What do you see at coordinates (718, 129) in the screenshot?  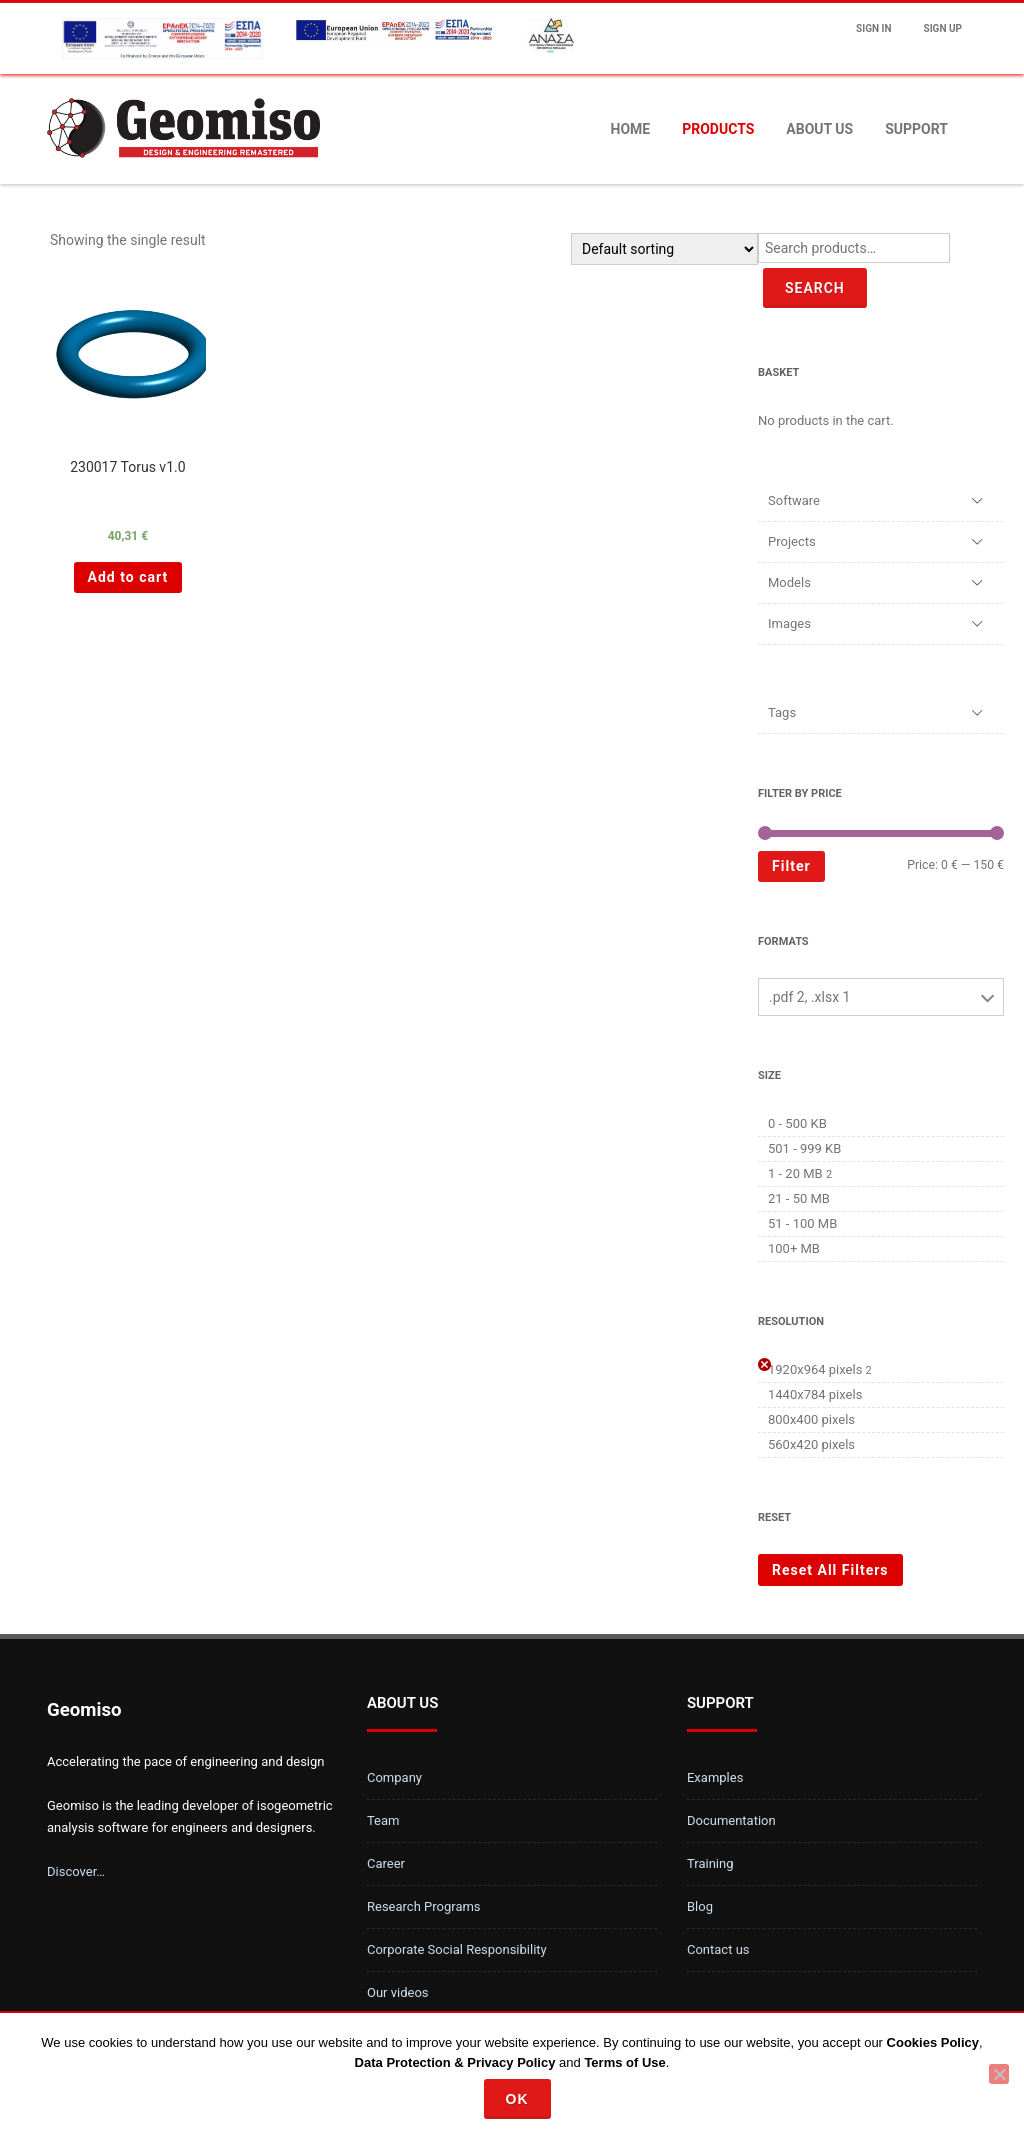 I see `Products` at bounding box center [718, 129].